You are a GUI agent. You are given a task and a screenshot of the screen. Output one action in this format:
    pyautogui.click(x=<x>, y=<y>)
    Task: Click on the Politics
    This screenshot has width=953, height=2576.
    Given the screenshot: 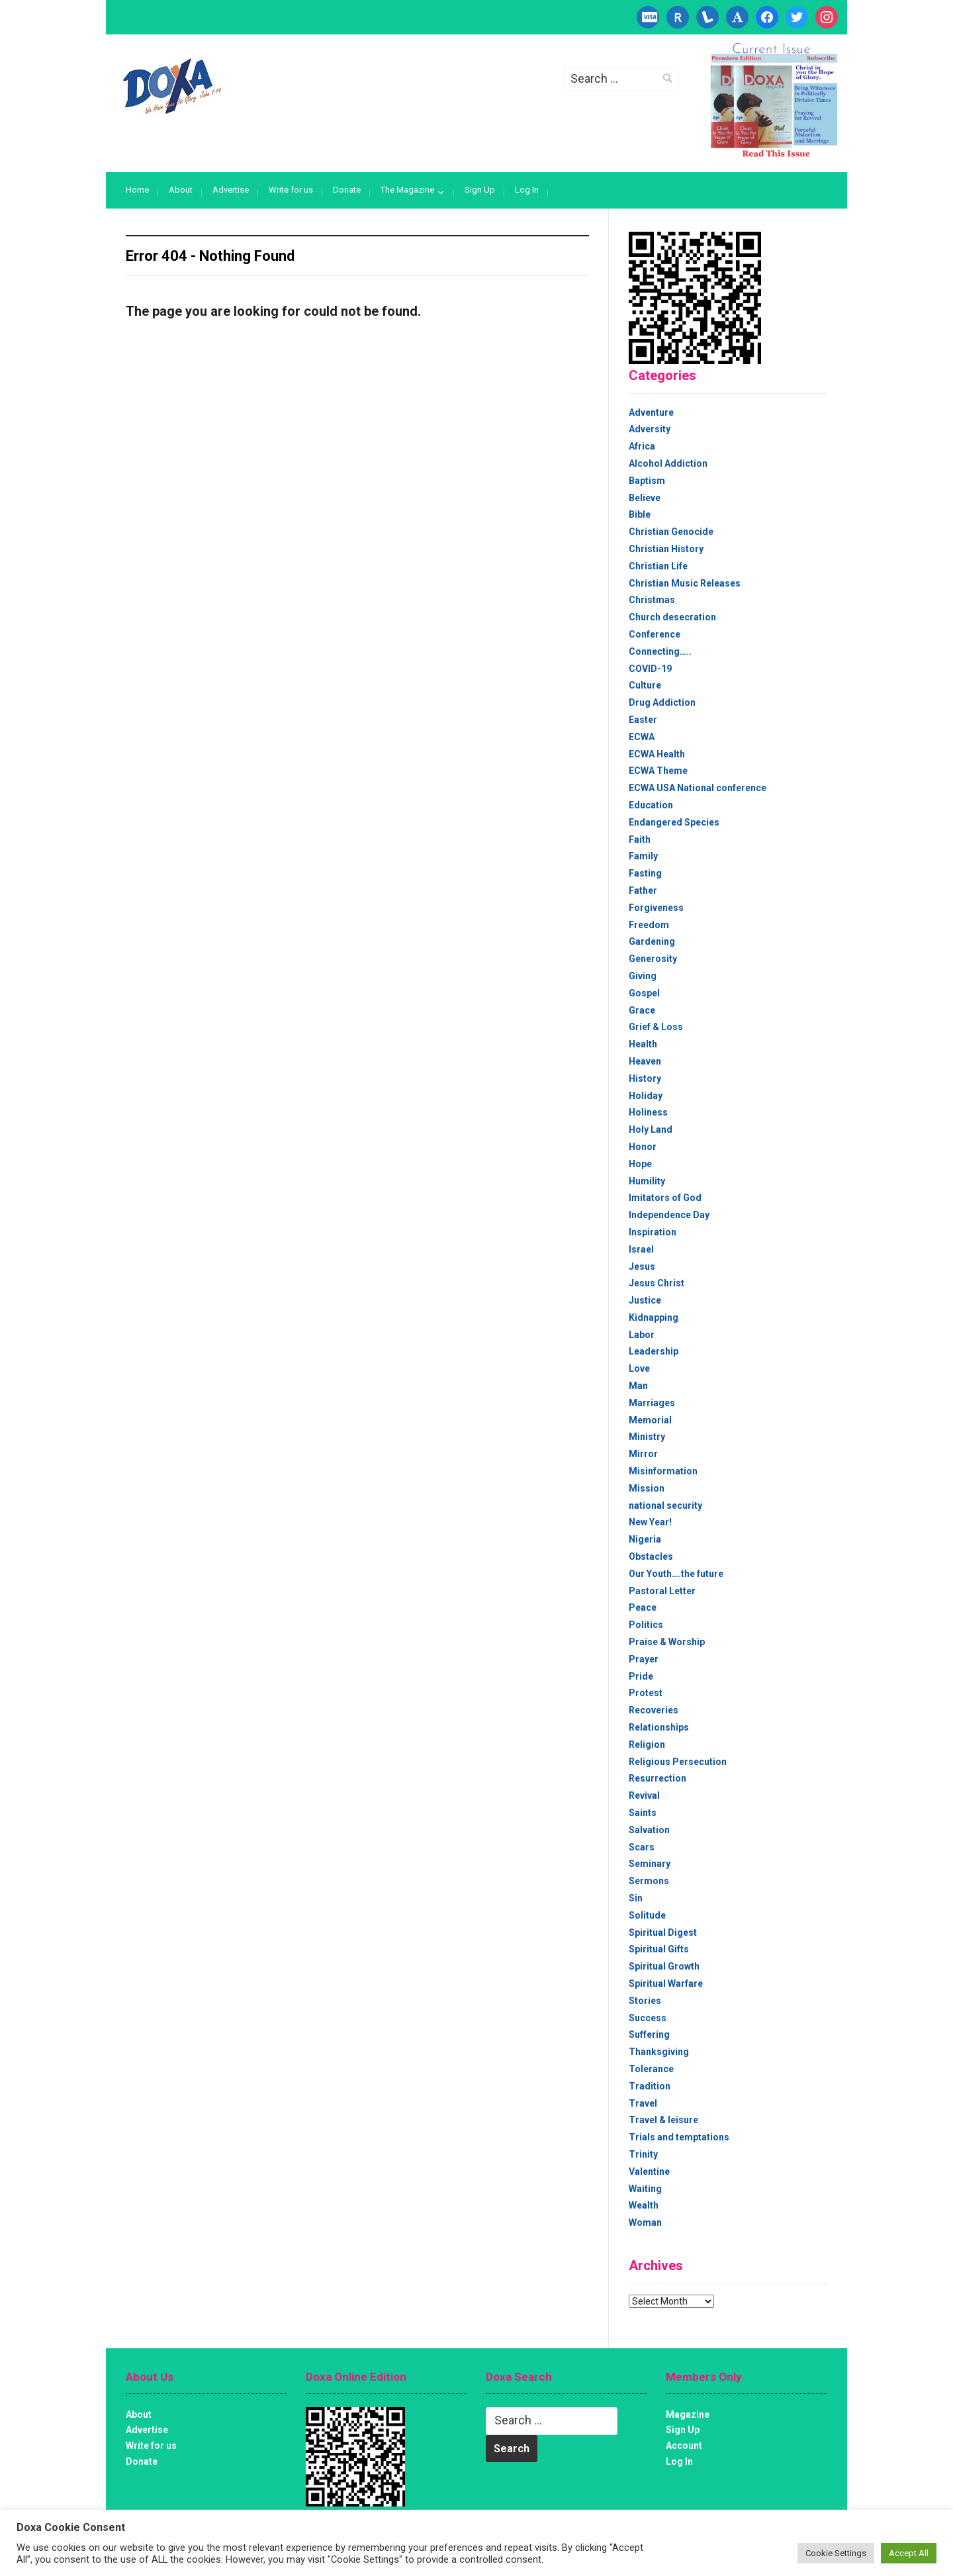 What is the action you would take?
    pyautogui.click(x=646, y=1624)
    